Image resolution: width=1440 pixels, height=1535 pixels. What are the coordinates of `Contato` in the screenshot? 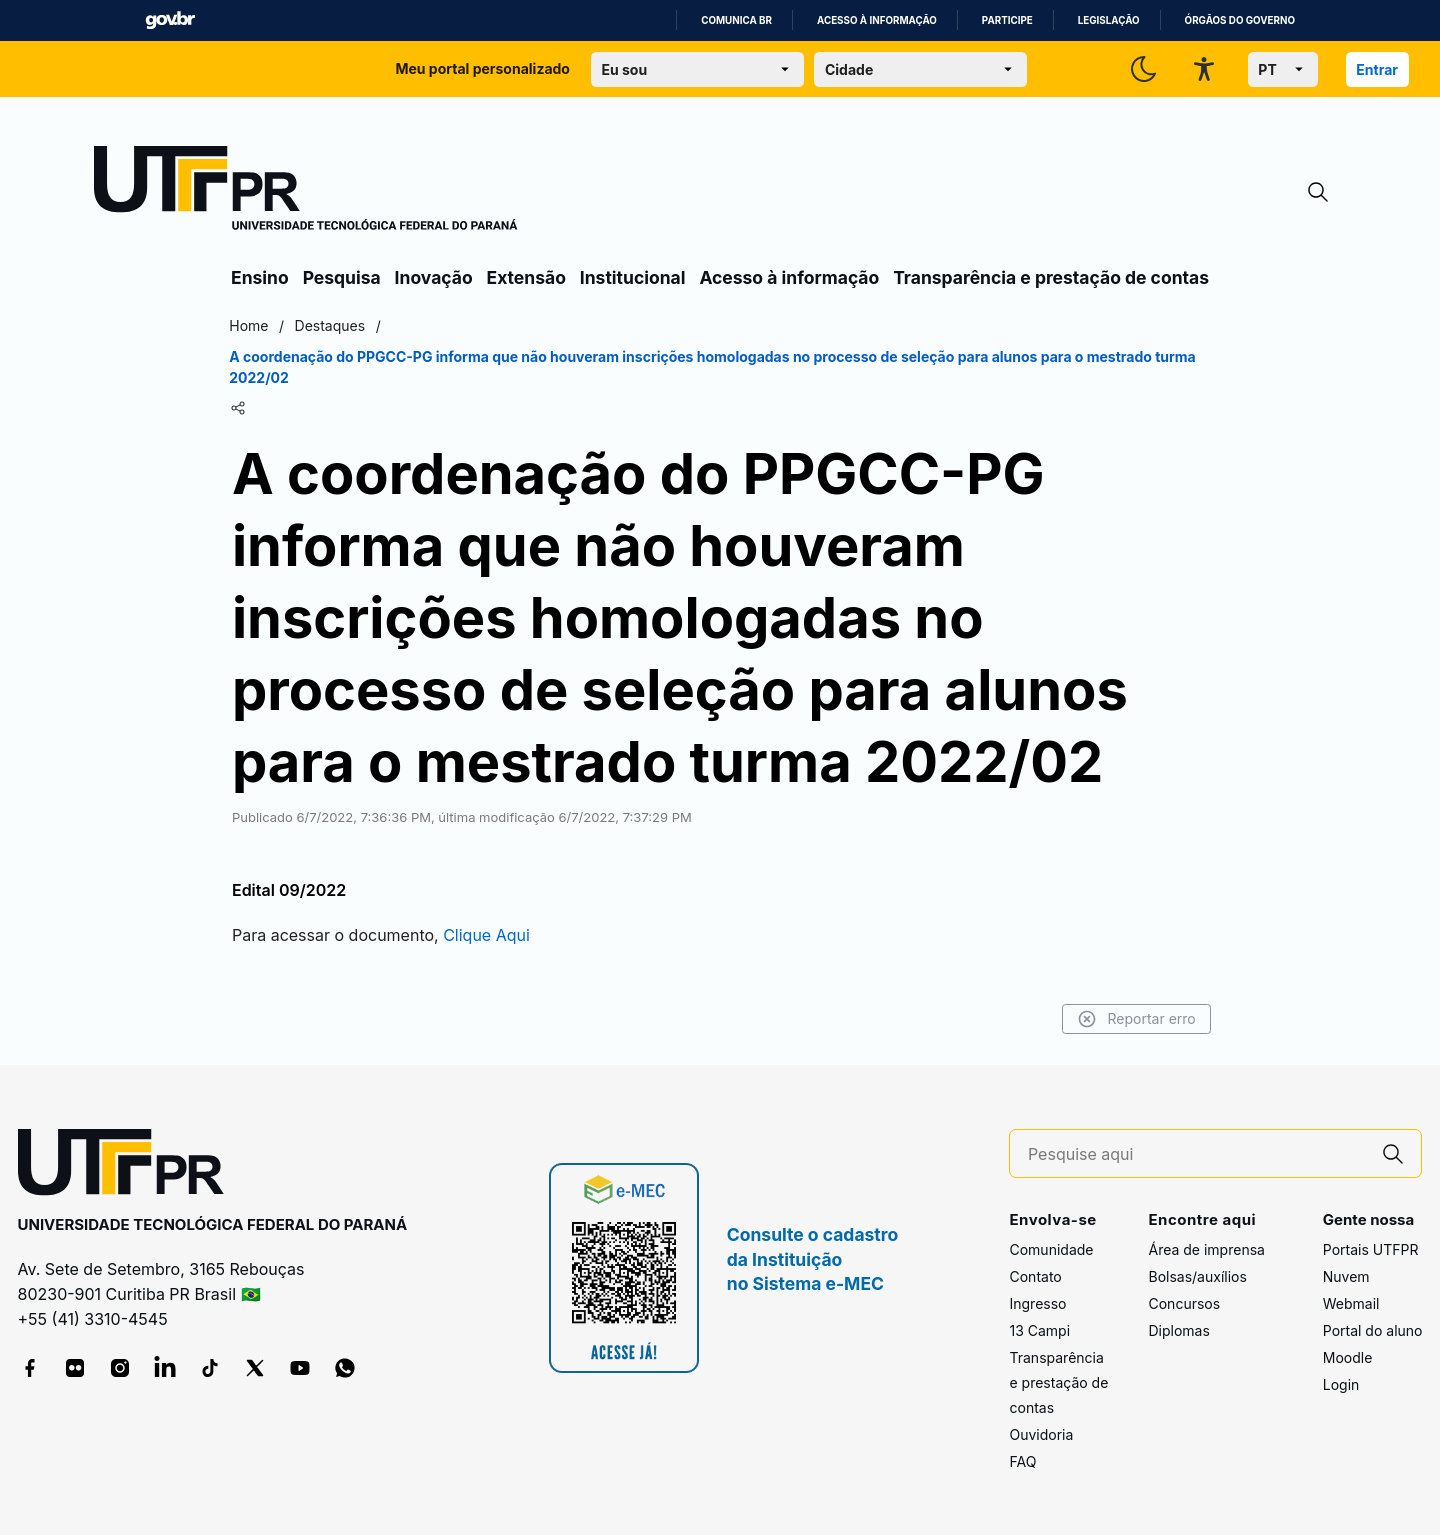 It's located at (1035, 1276).